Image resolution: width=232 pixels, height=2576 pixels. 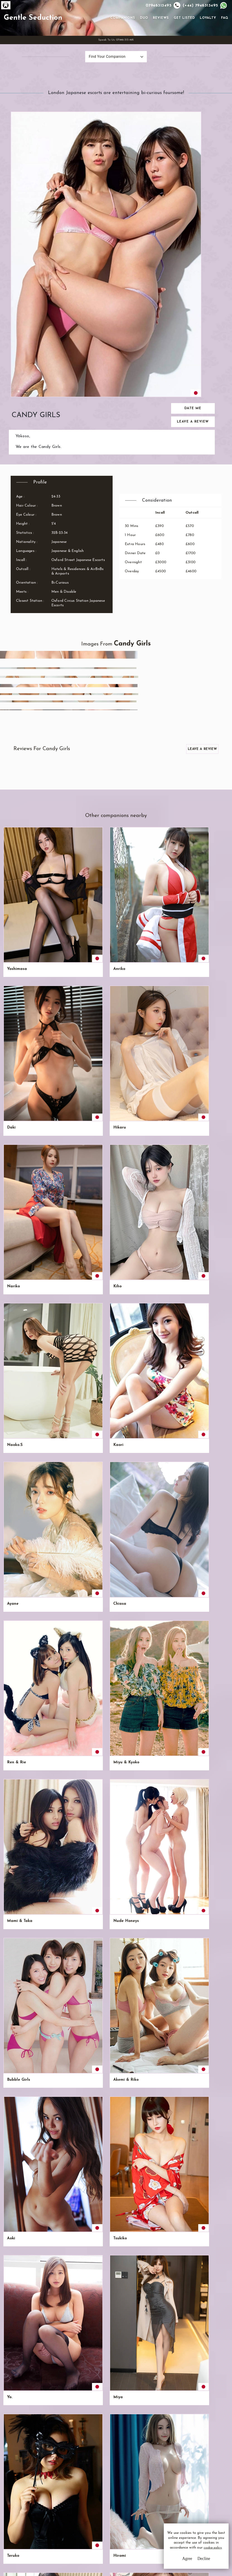 I want to click on Koyuki, so click(x=90, y=1772).